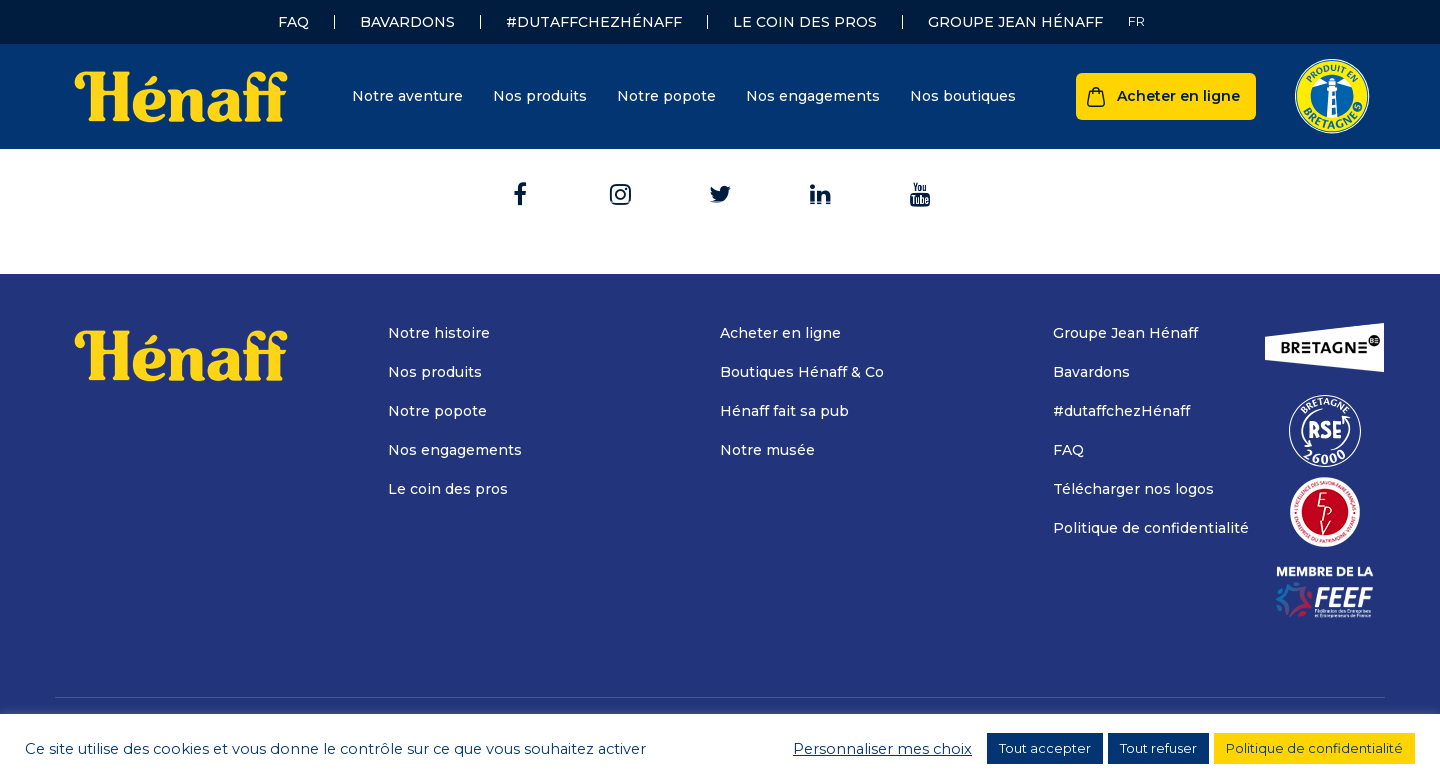 The width and height of the screenshot is (1440, 783). Describe the element at coordinates (293, 22) in the screenshot. I see `FAQ` at that location.